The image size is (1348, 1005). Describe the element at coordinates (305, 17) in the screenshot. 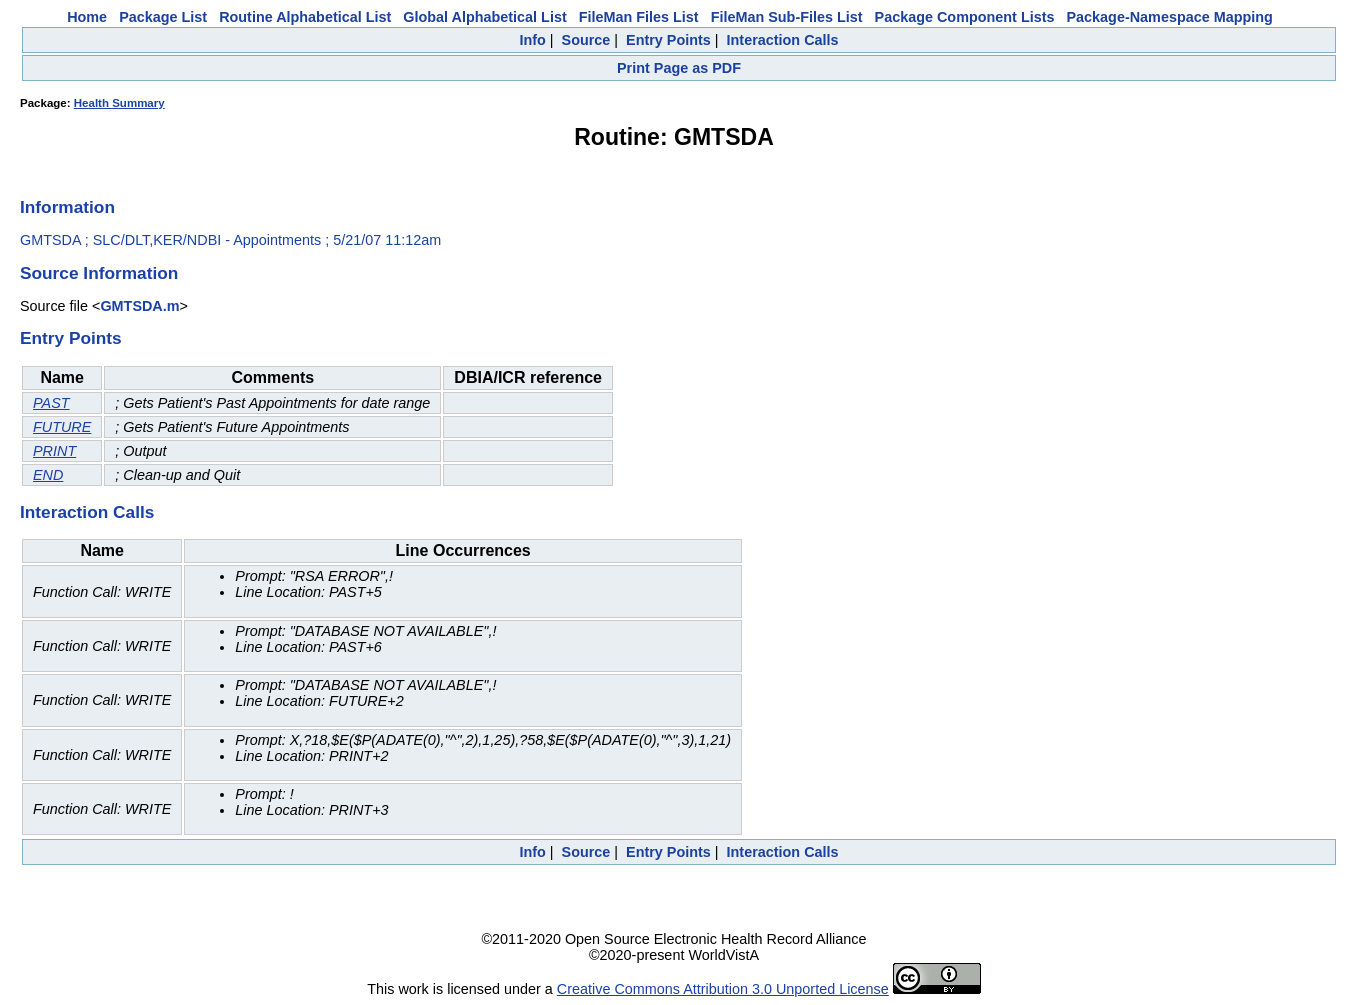

I see `Routine Alphabetical List` at that location.